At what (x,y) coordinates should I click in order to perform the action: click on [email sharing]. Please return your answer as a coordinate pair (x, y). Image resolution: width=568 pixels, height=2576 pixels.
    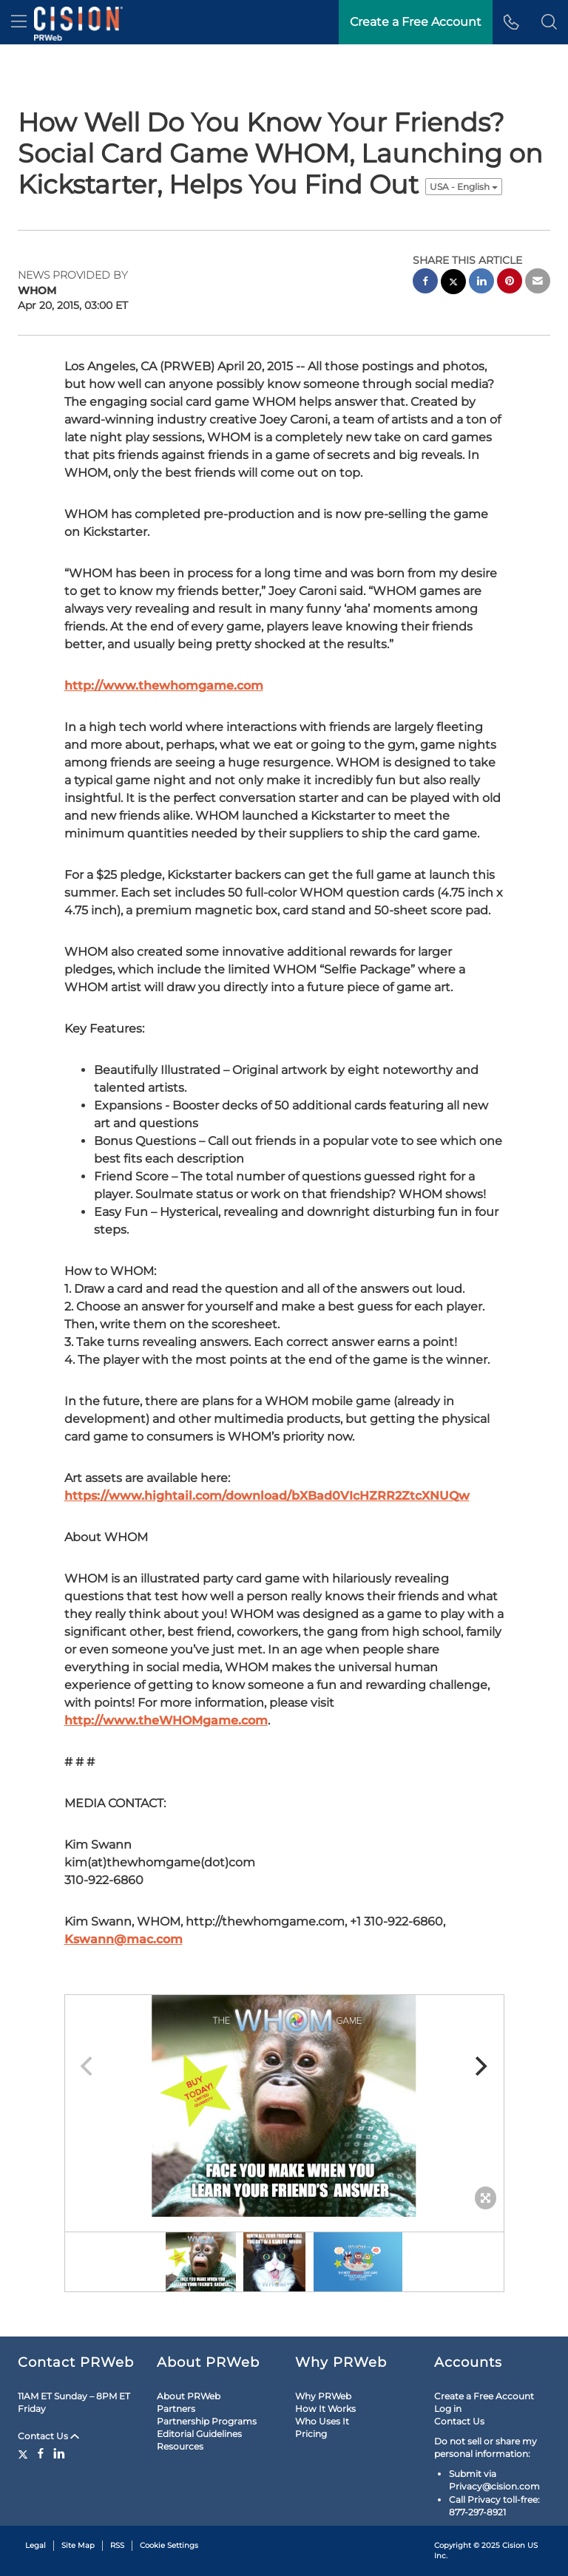
    Looking at the image, I should click on (537, 282).